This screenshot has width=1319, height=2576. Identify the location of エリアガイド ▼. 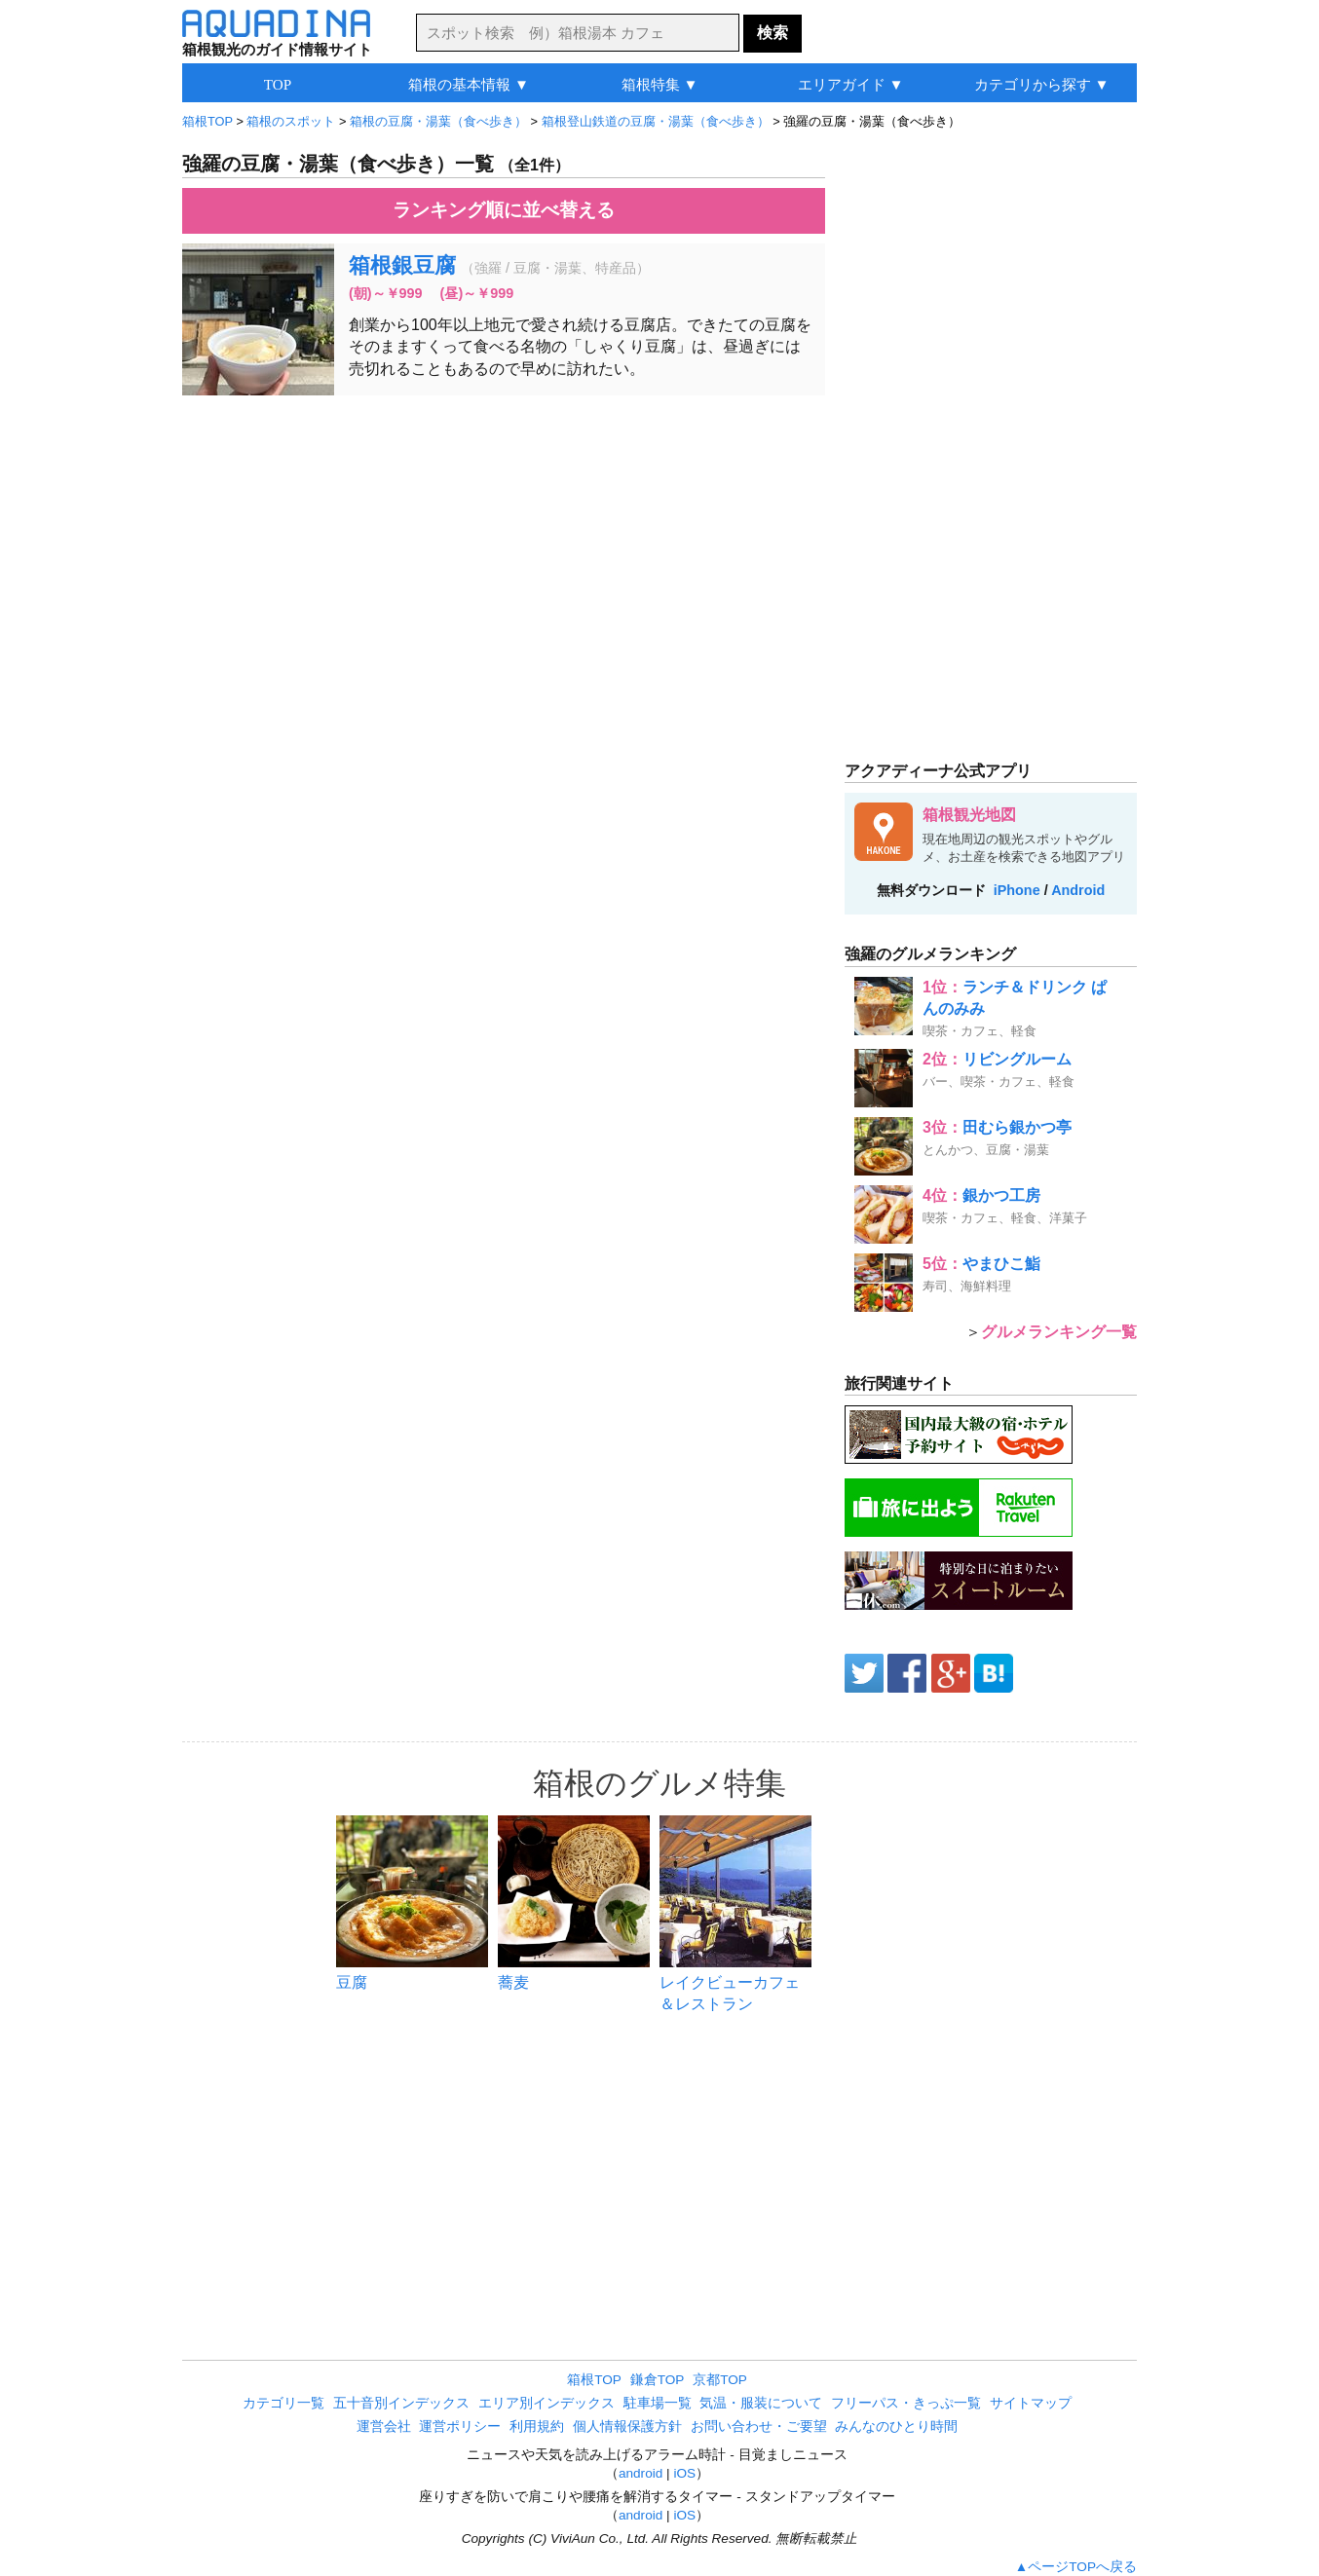
(851, 84).